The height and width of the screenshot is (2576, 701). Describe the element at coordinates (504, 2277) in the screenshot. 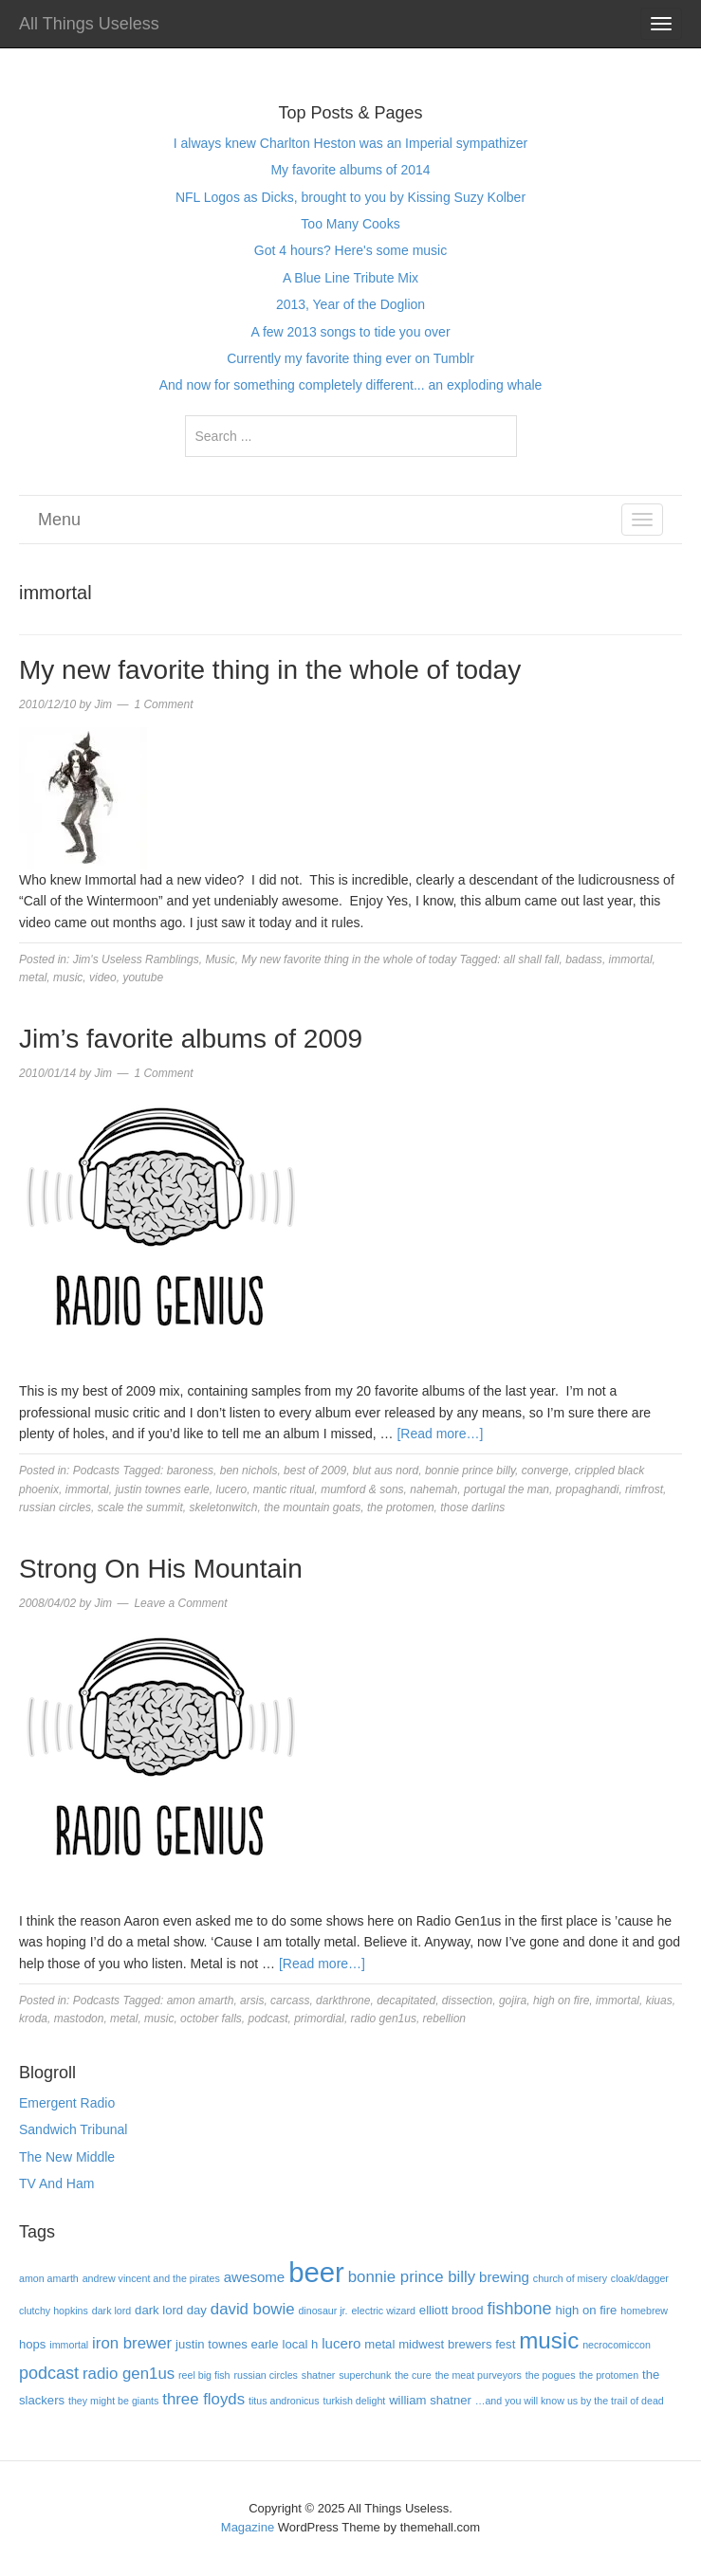

I see `brewing [brewing (5 items)]` at that location.